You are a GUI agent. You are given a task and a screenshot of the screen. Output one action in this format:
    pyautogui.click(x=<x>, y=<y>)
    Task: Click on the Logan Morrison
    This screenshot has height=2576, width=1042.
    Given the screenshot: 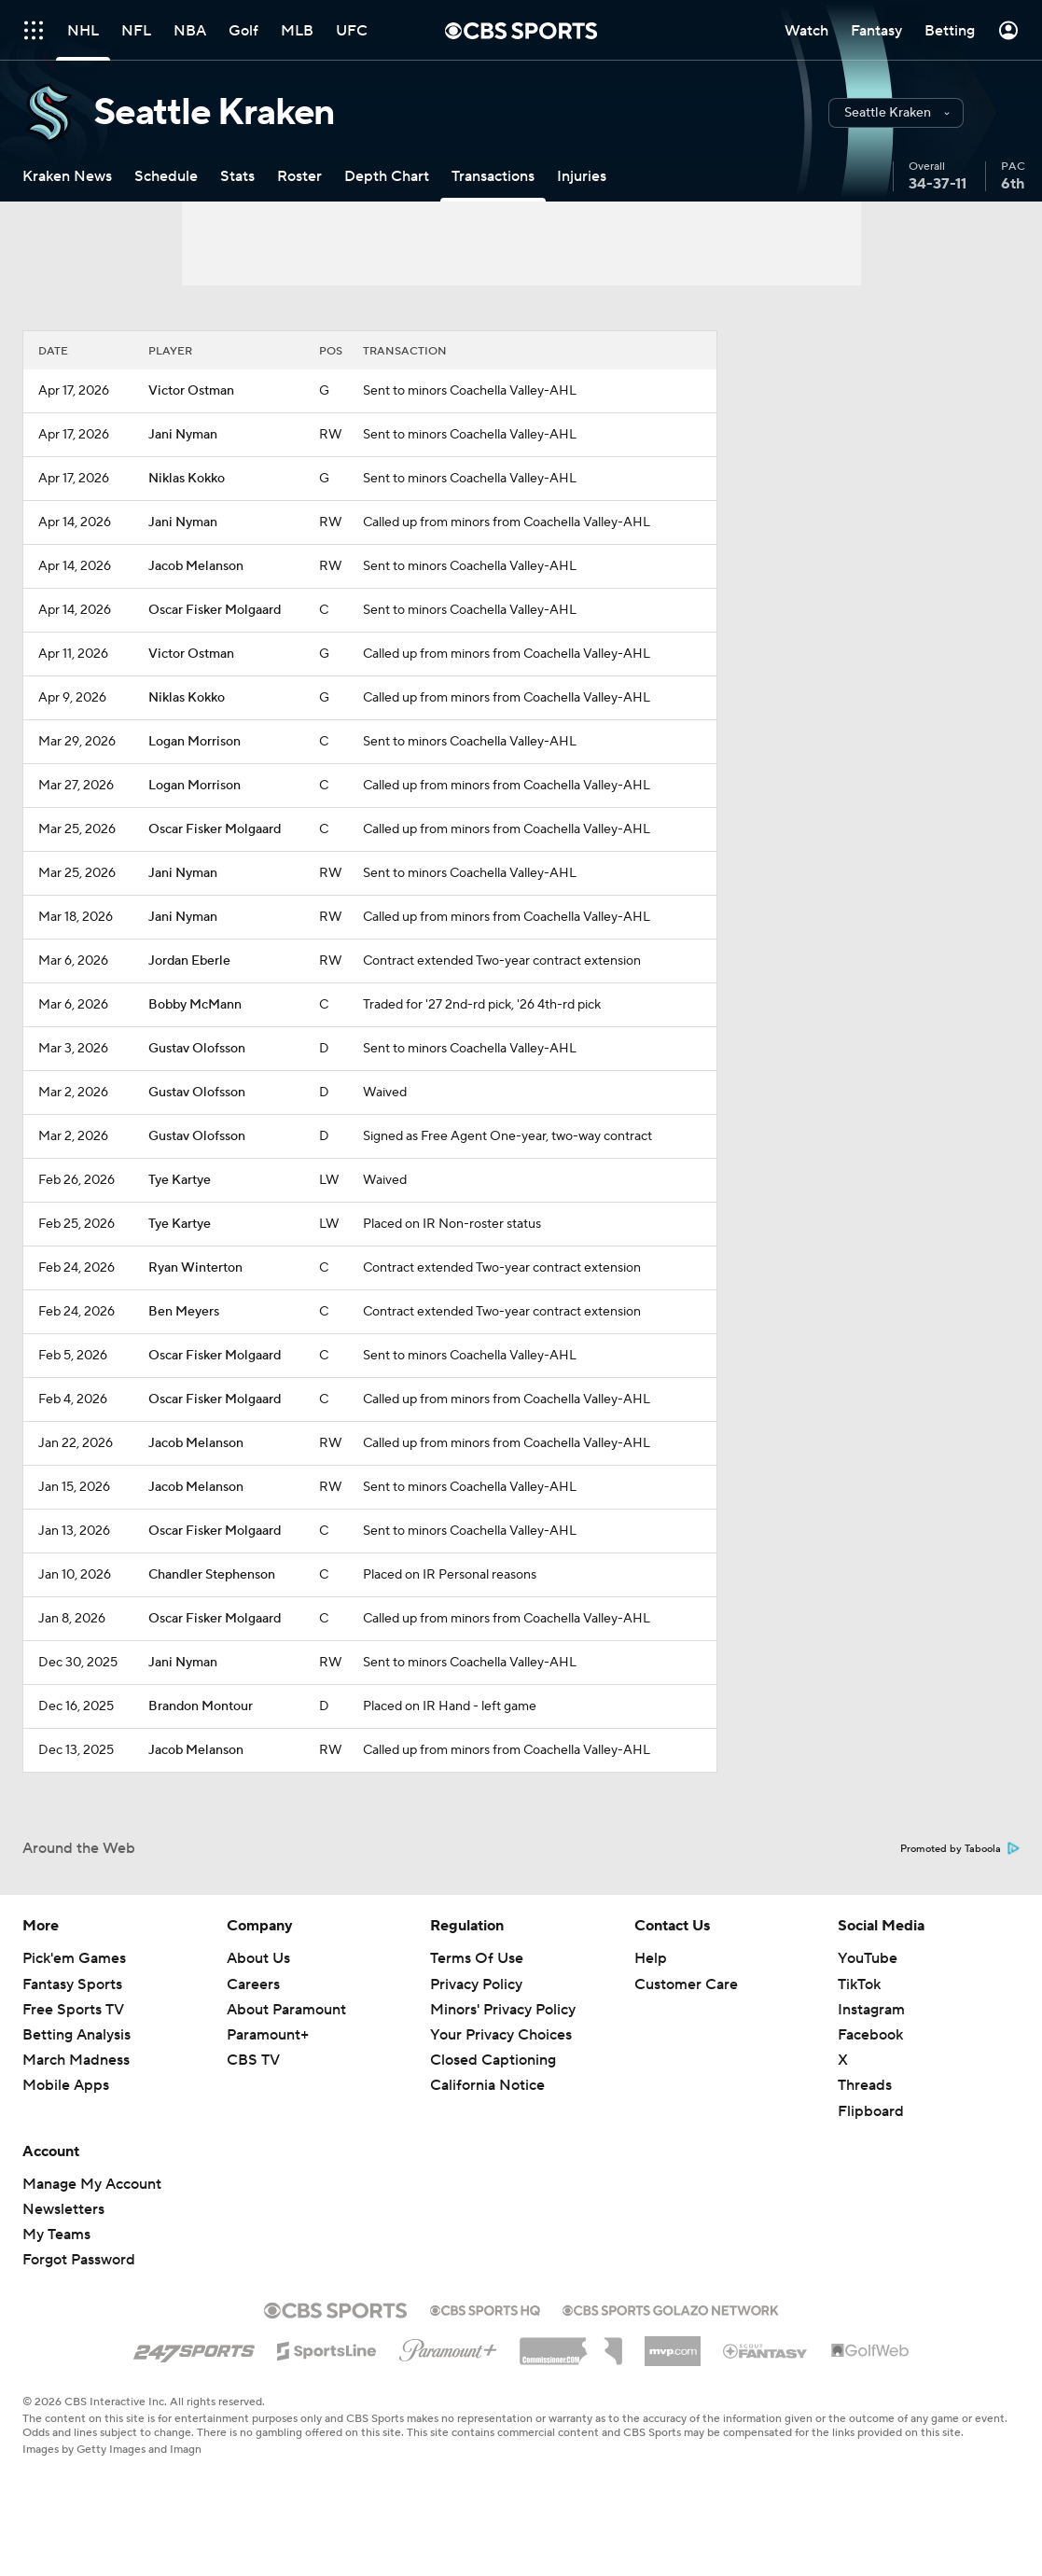 What is the action you would take?
    pyautogui.click(x=194, y=741)
    